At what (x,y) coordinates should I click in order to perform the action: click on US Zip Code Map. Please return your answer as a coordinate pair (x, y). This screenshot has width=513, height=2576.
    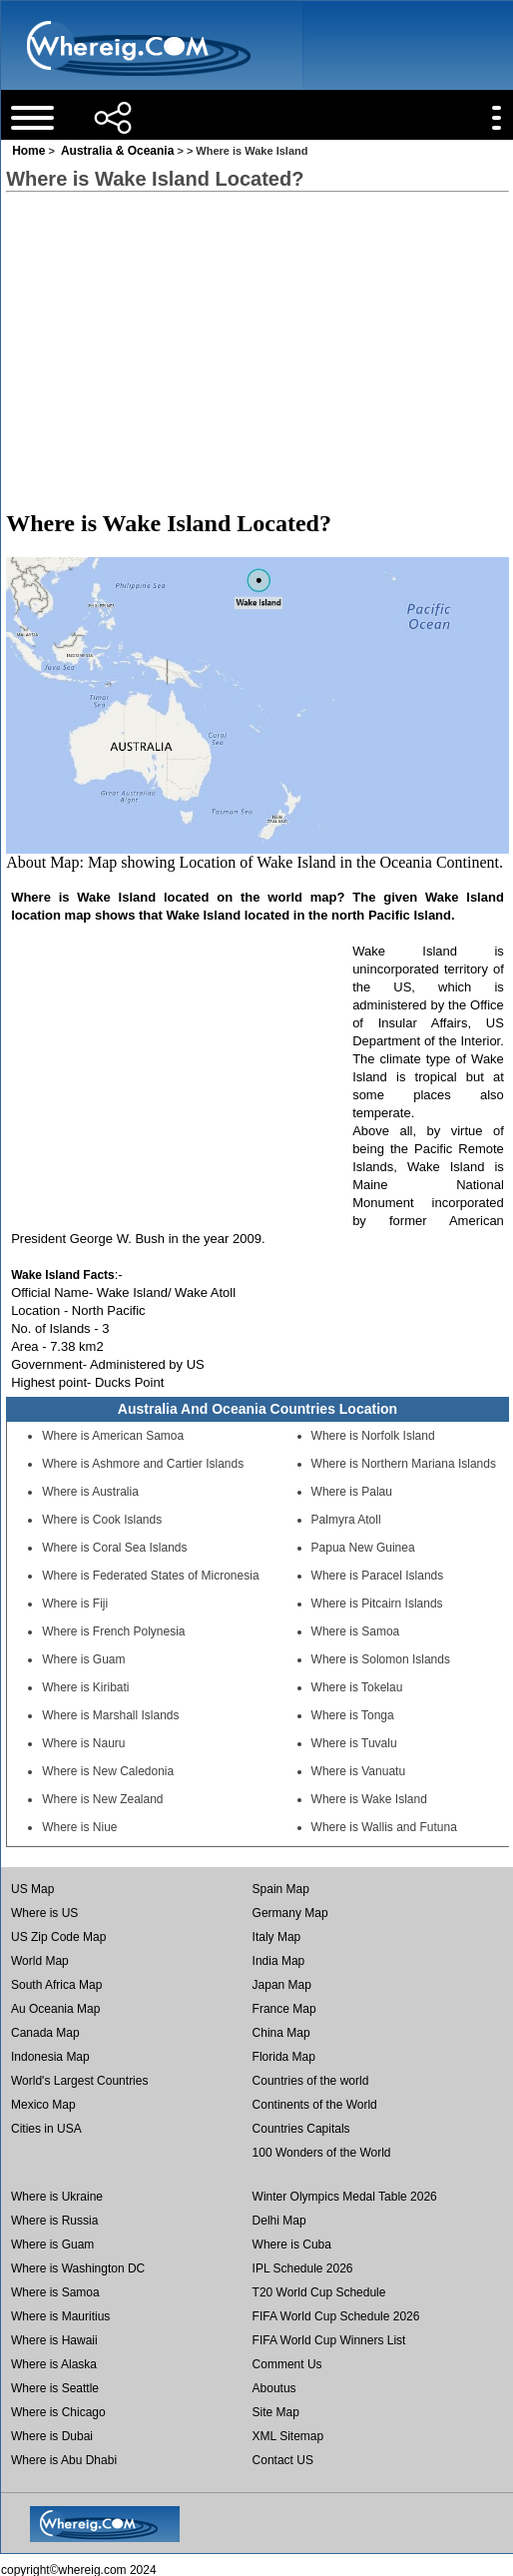
    Looking at the image, I should click on (58, 1937).